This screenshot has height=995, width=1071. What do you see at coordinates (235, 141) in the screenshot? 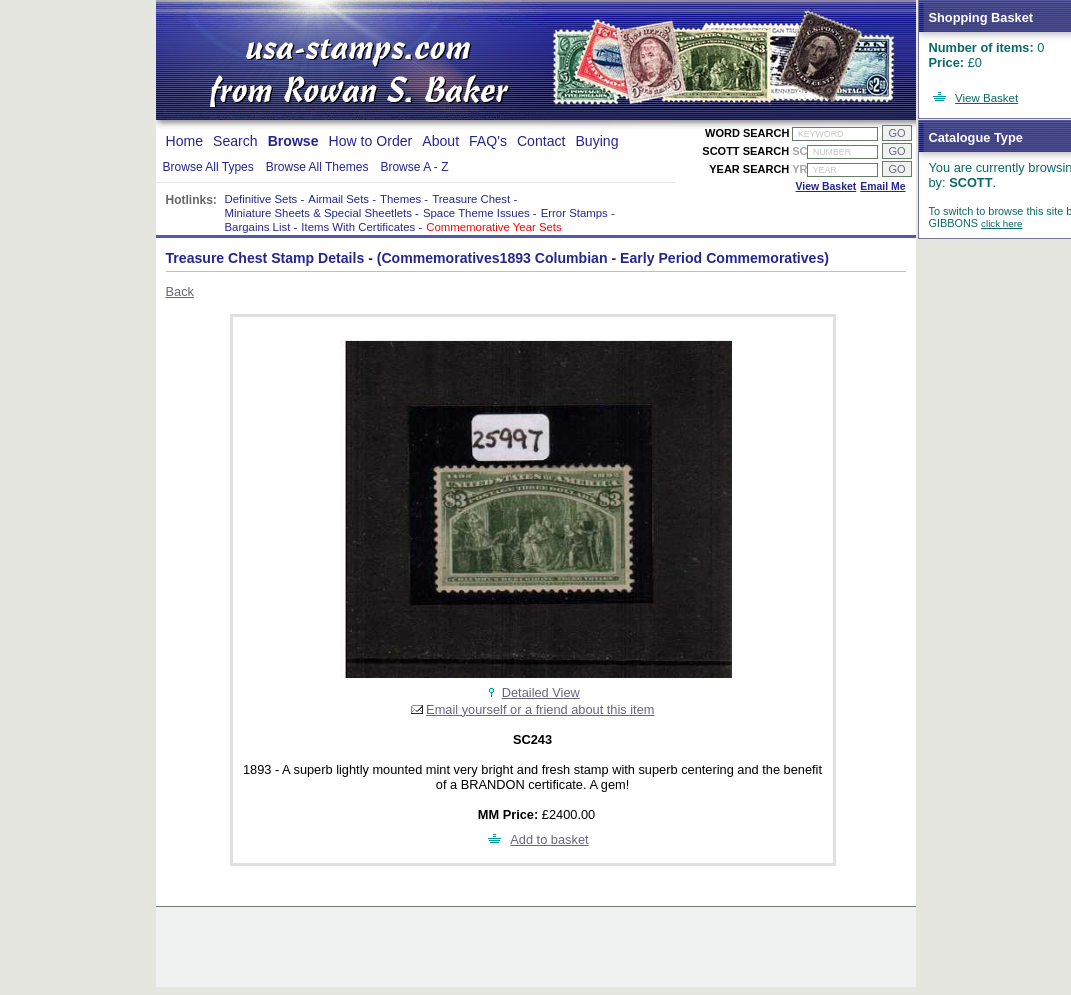
I see `Search` at bounding box center [235, 141].